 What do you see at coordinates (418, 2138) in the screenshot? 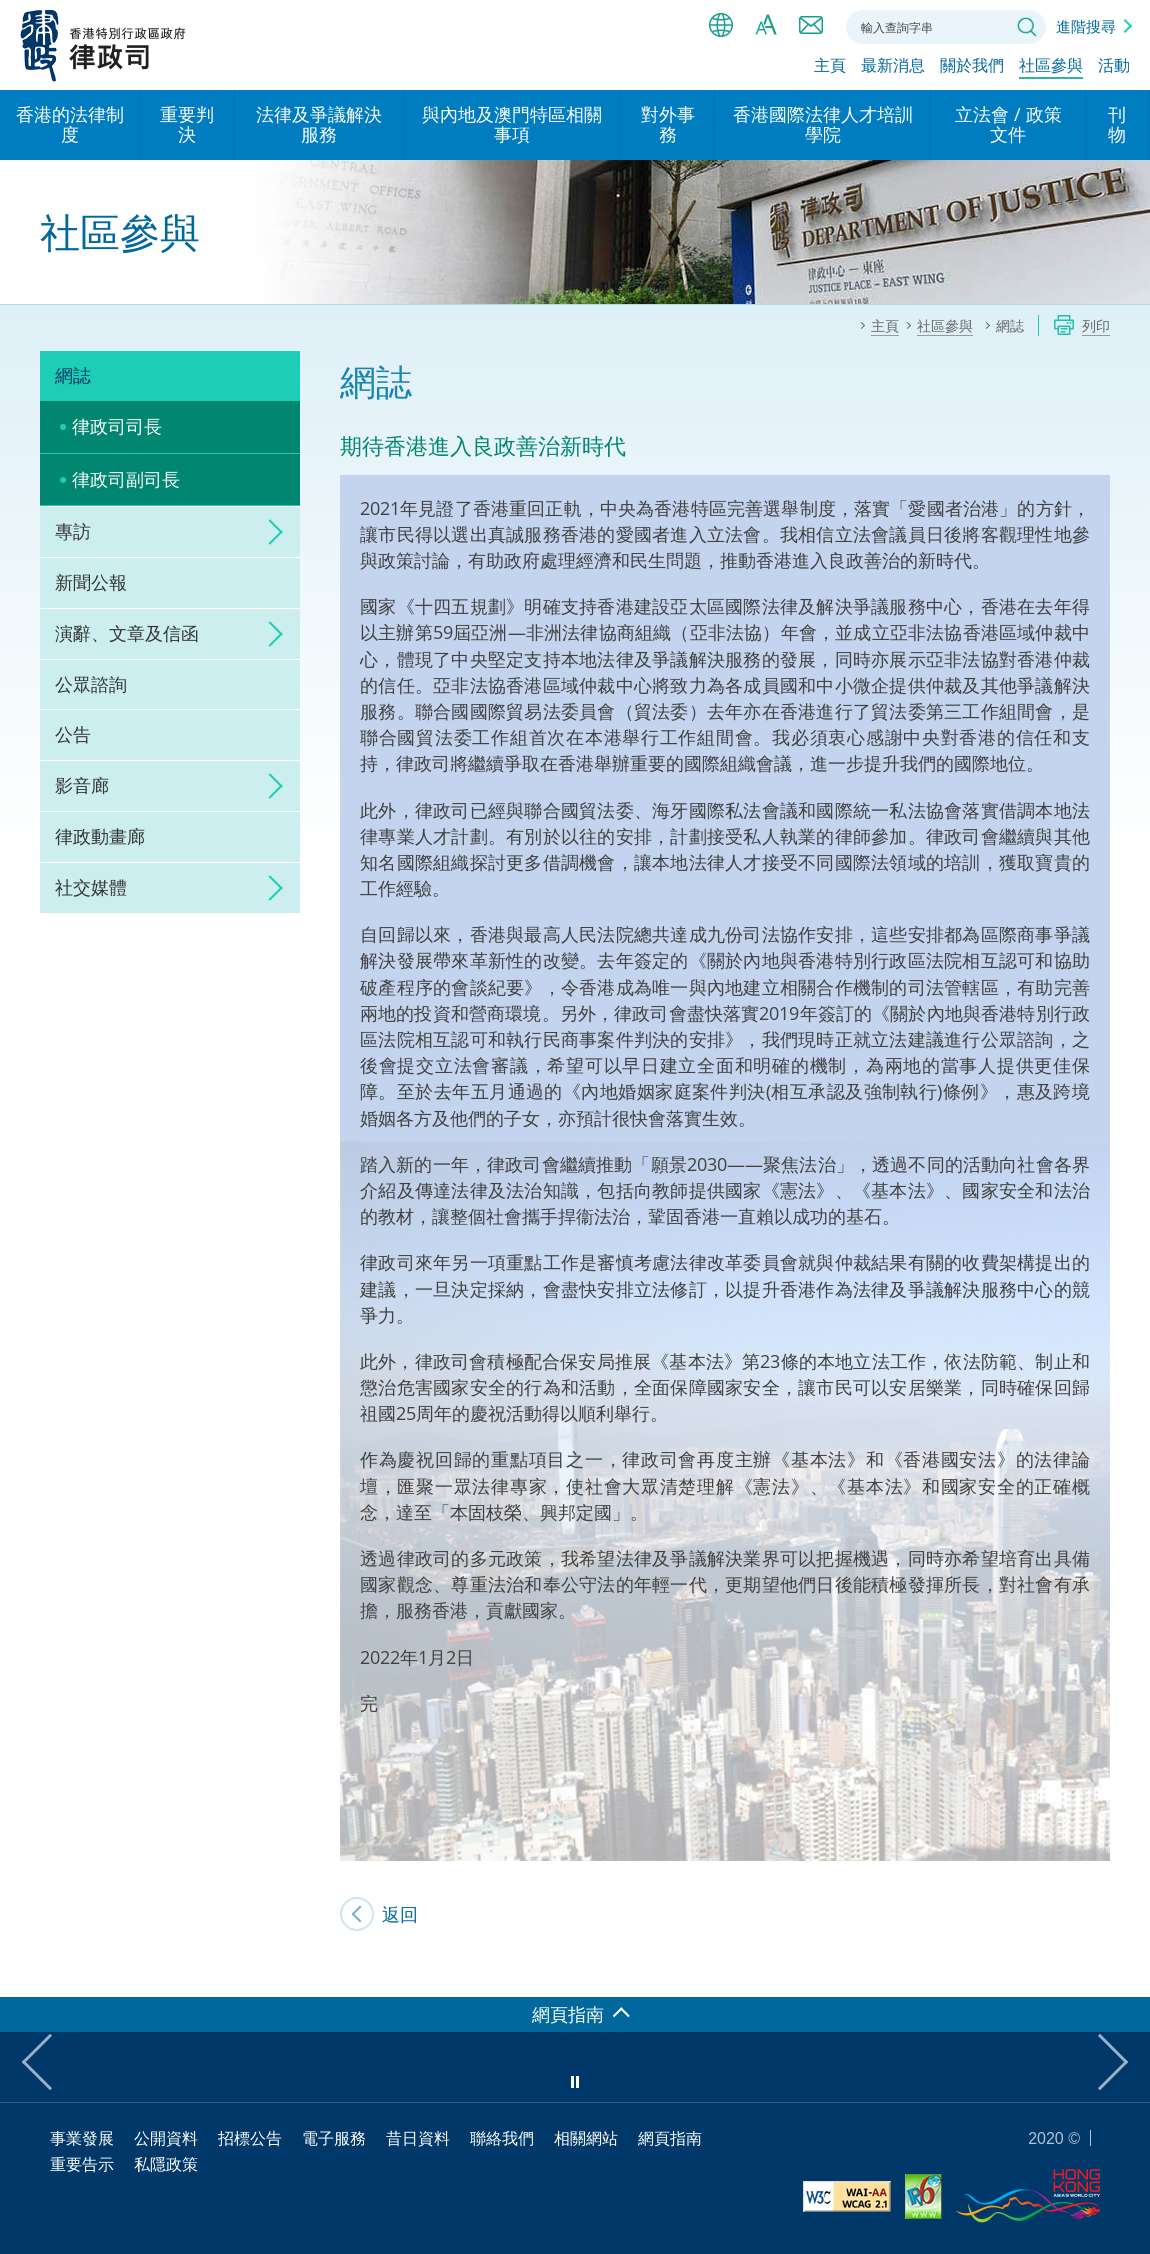
I see `昔日資料` at bounding box center [418, 2138].